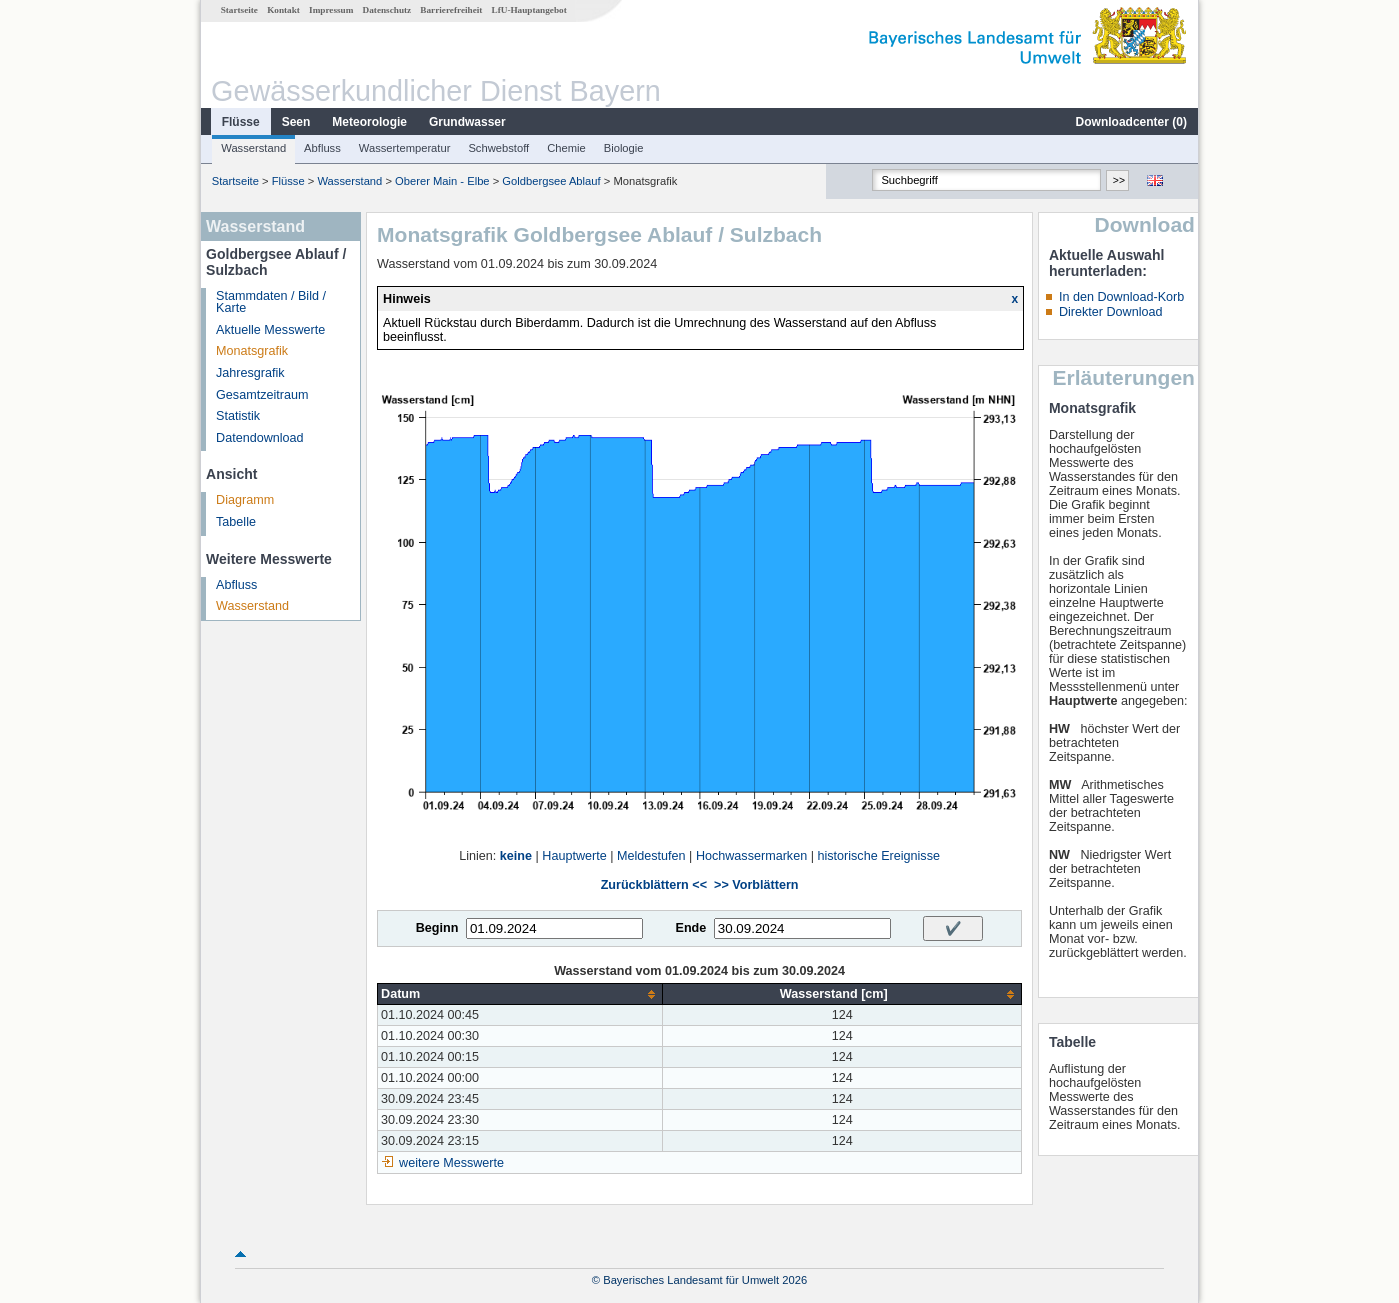 This screenshot has width=1399, height=1303. What do you see at coordinates (498, 148) in the screenshot?
I see `Schwebstoff` at bounding box center [498, 148].